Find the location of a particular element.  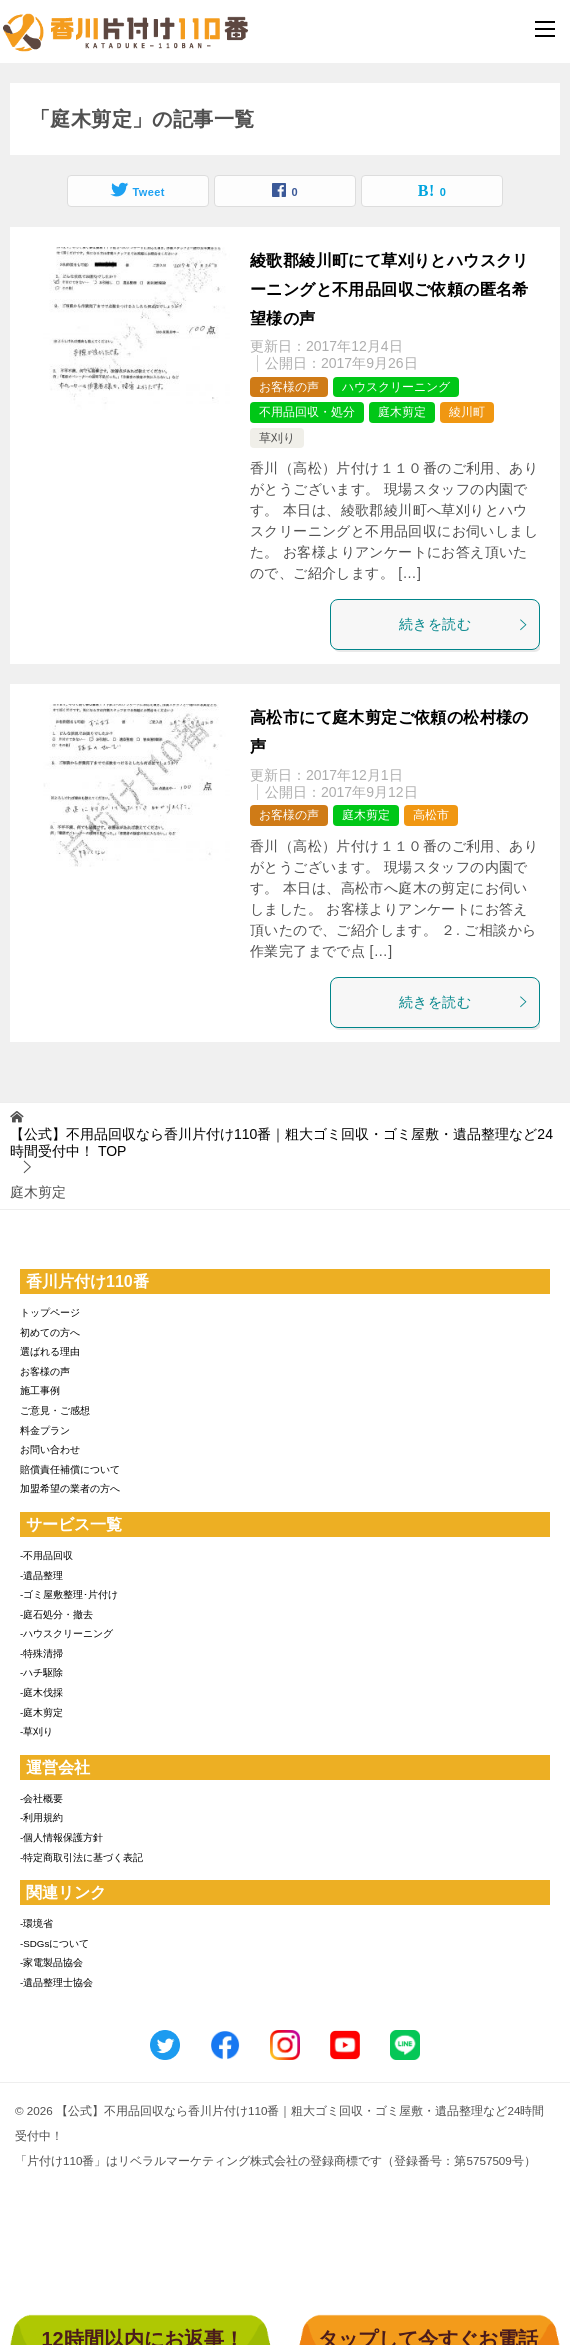

庭木剪定 is located at coordinates (402, 412).